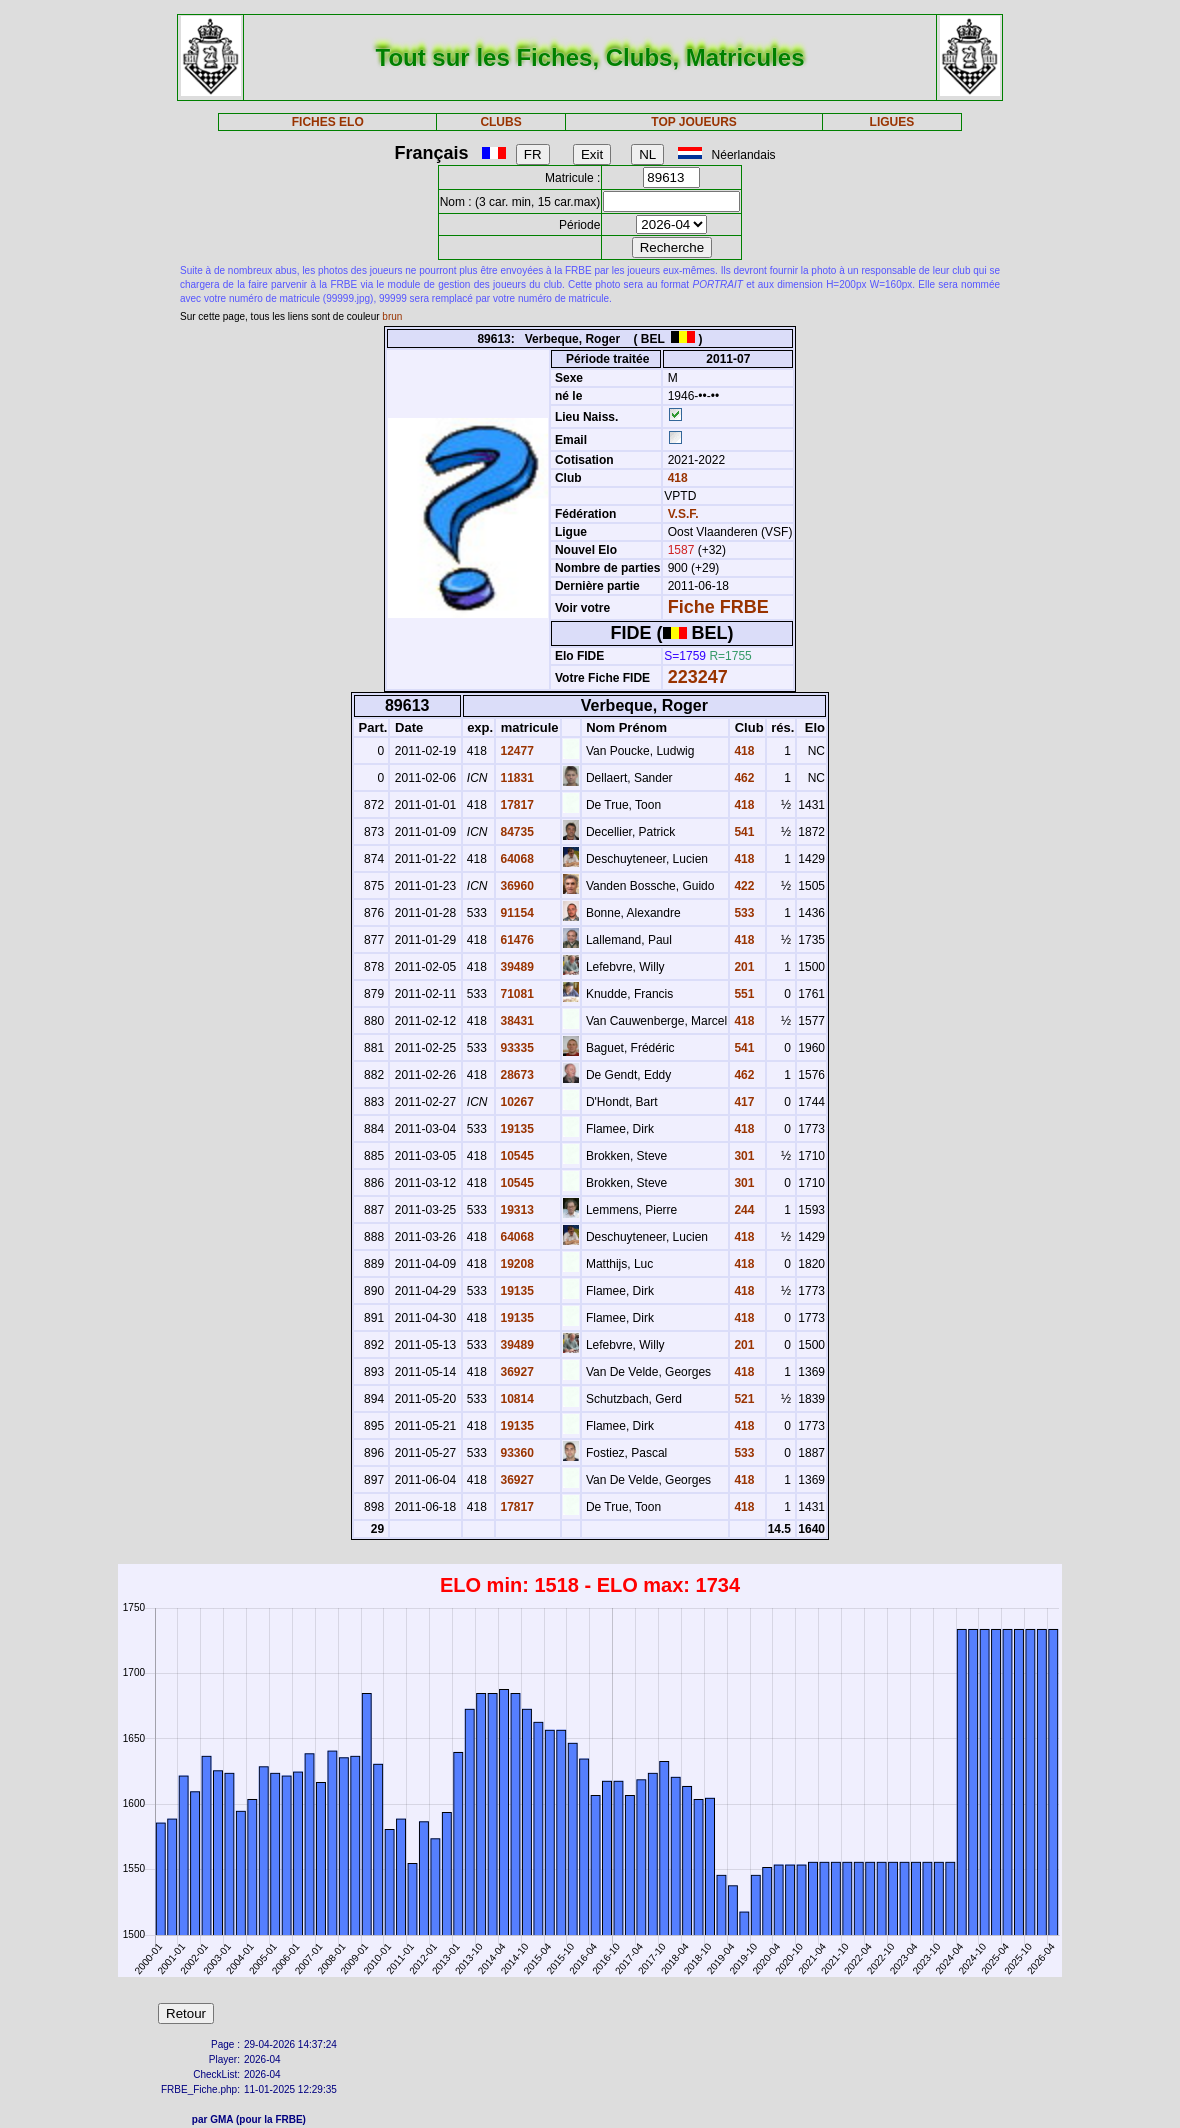 The height and width of the screenshot is (2128, 1180). I want to click on 93360, so click(515, 1453).